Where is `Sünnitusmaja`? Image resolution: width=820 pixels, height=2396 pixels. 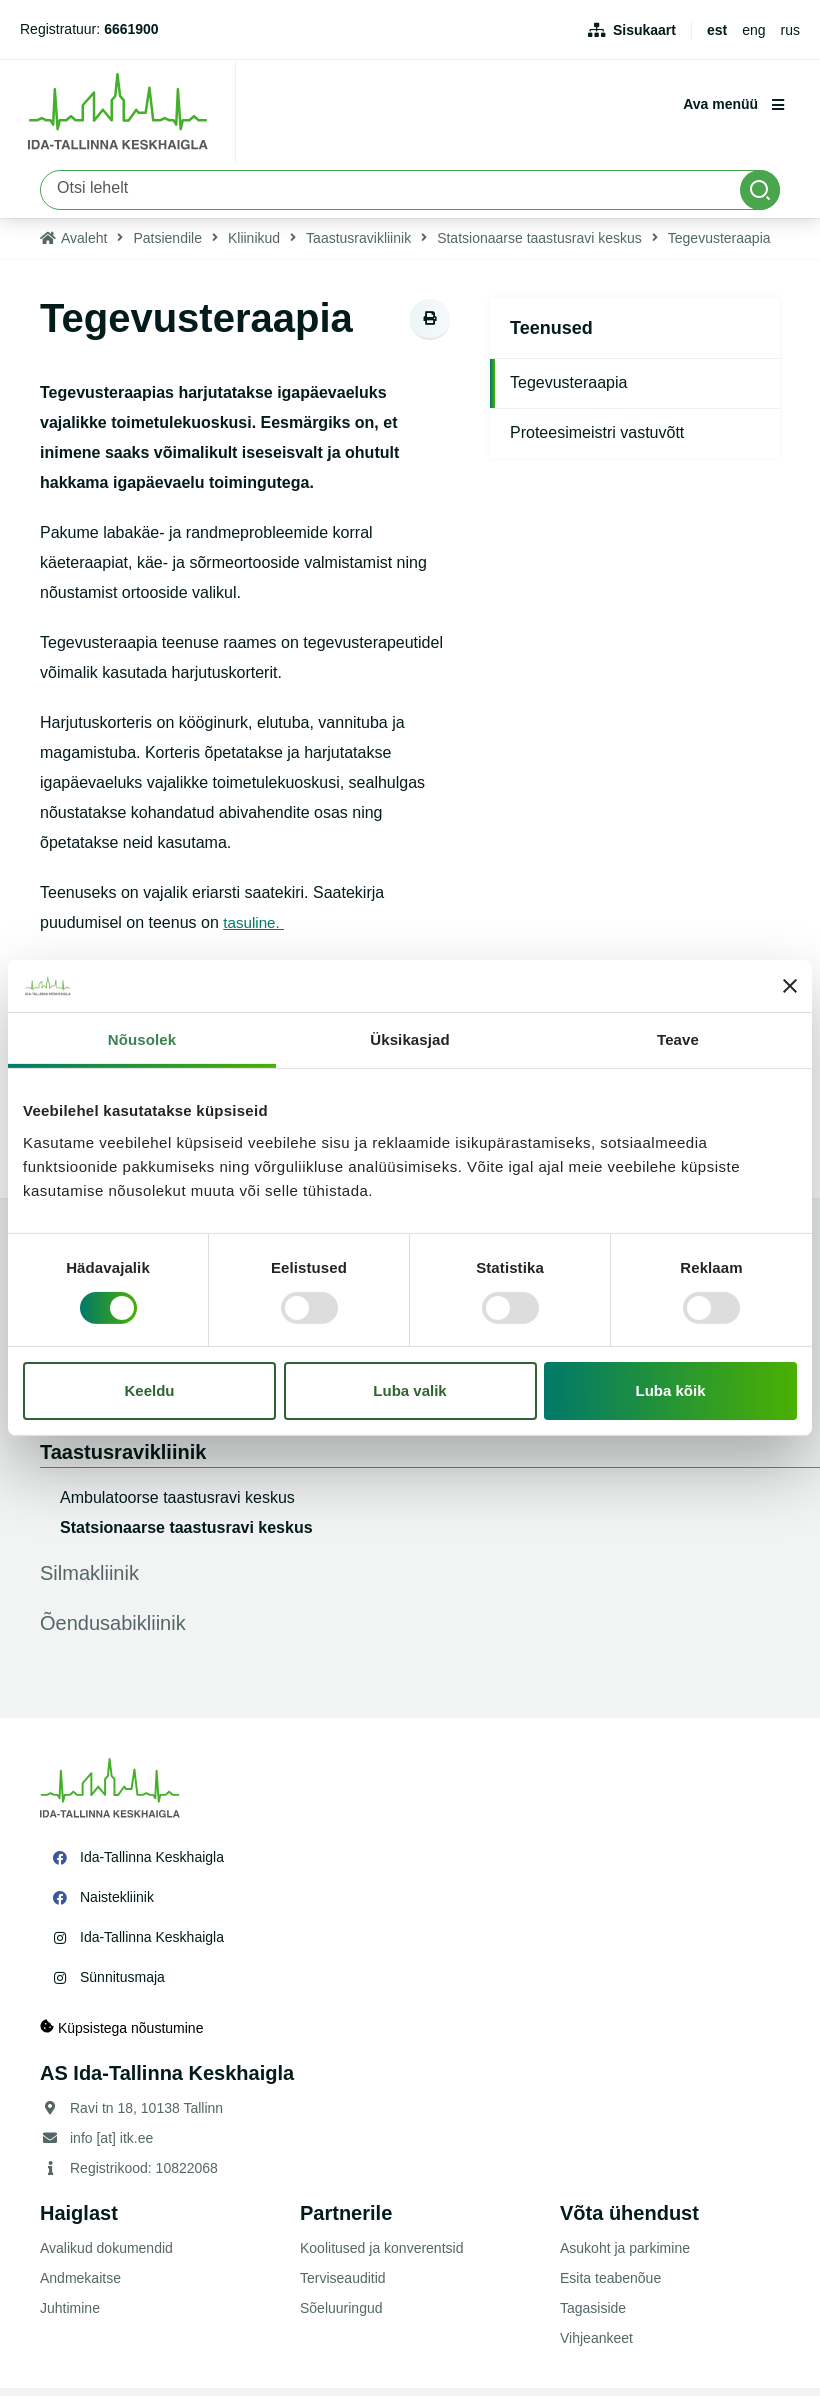 Sünnitusmaja is located at coordinates (122, 1985).